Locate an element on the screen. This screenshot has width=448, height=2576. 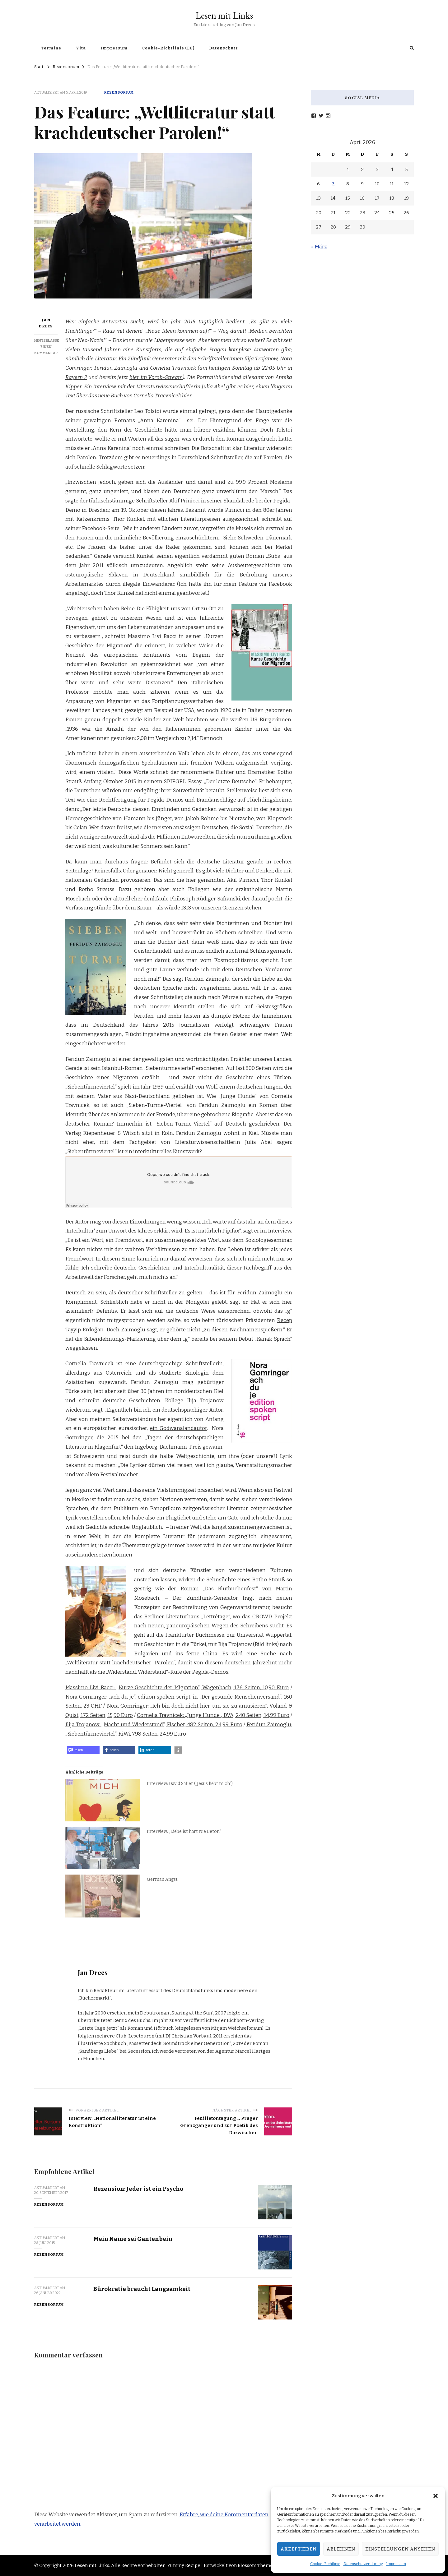
Cookie-Richtlinie (EU) is located at coordinates (168, 48).